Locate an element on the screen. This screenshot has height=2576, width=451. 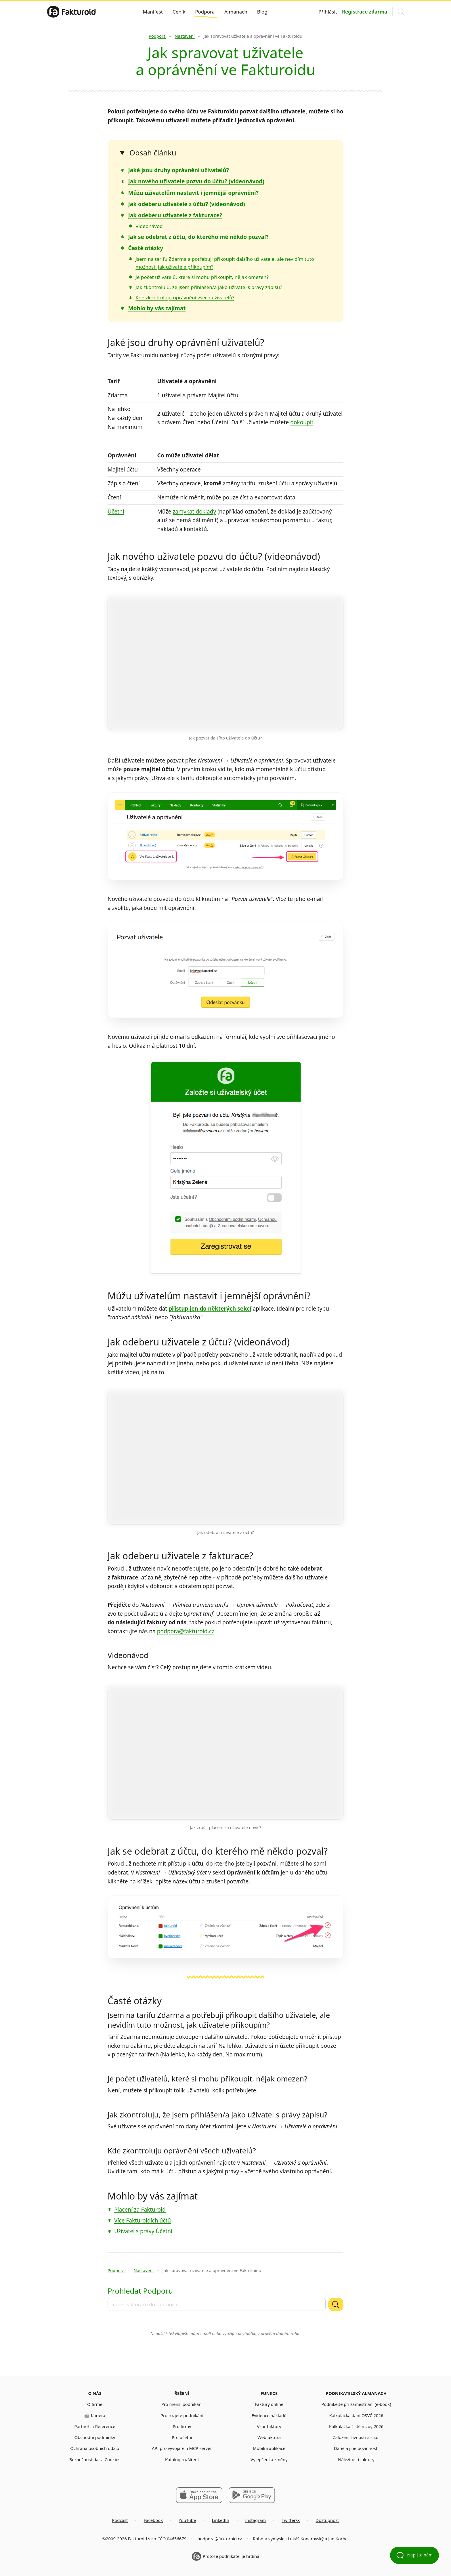
Podcast is located at coordinates (120, 2520).